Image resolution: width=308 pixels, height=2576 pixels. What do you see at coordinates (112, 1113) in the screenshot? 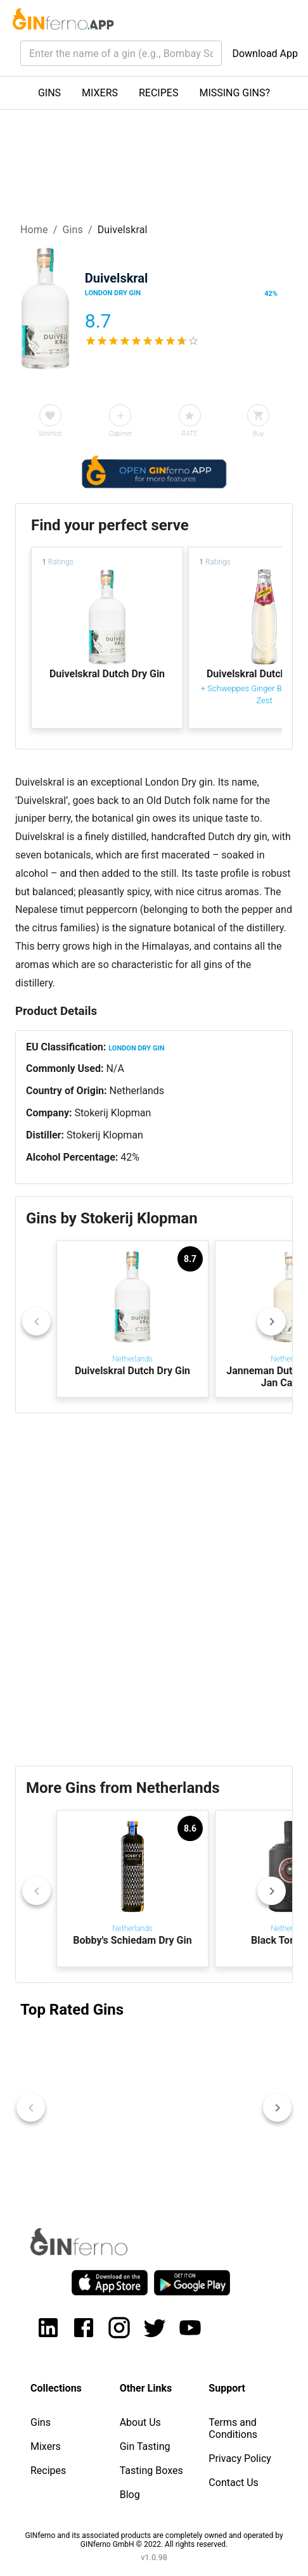
I see `Stokerij Klopman` at bounding box center [112, 1113].